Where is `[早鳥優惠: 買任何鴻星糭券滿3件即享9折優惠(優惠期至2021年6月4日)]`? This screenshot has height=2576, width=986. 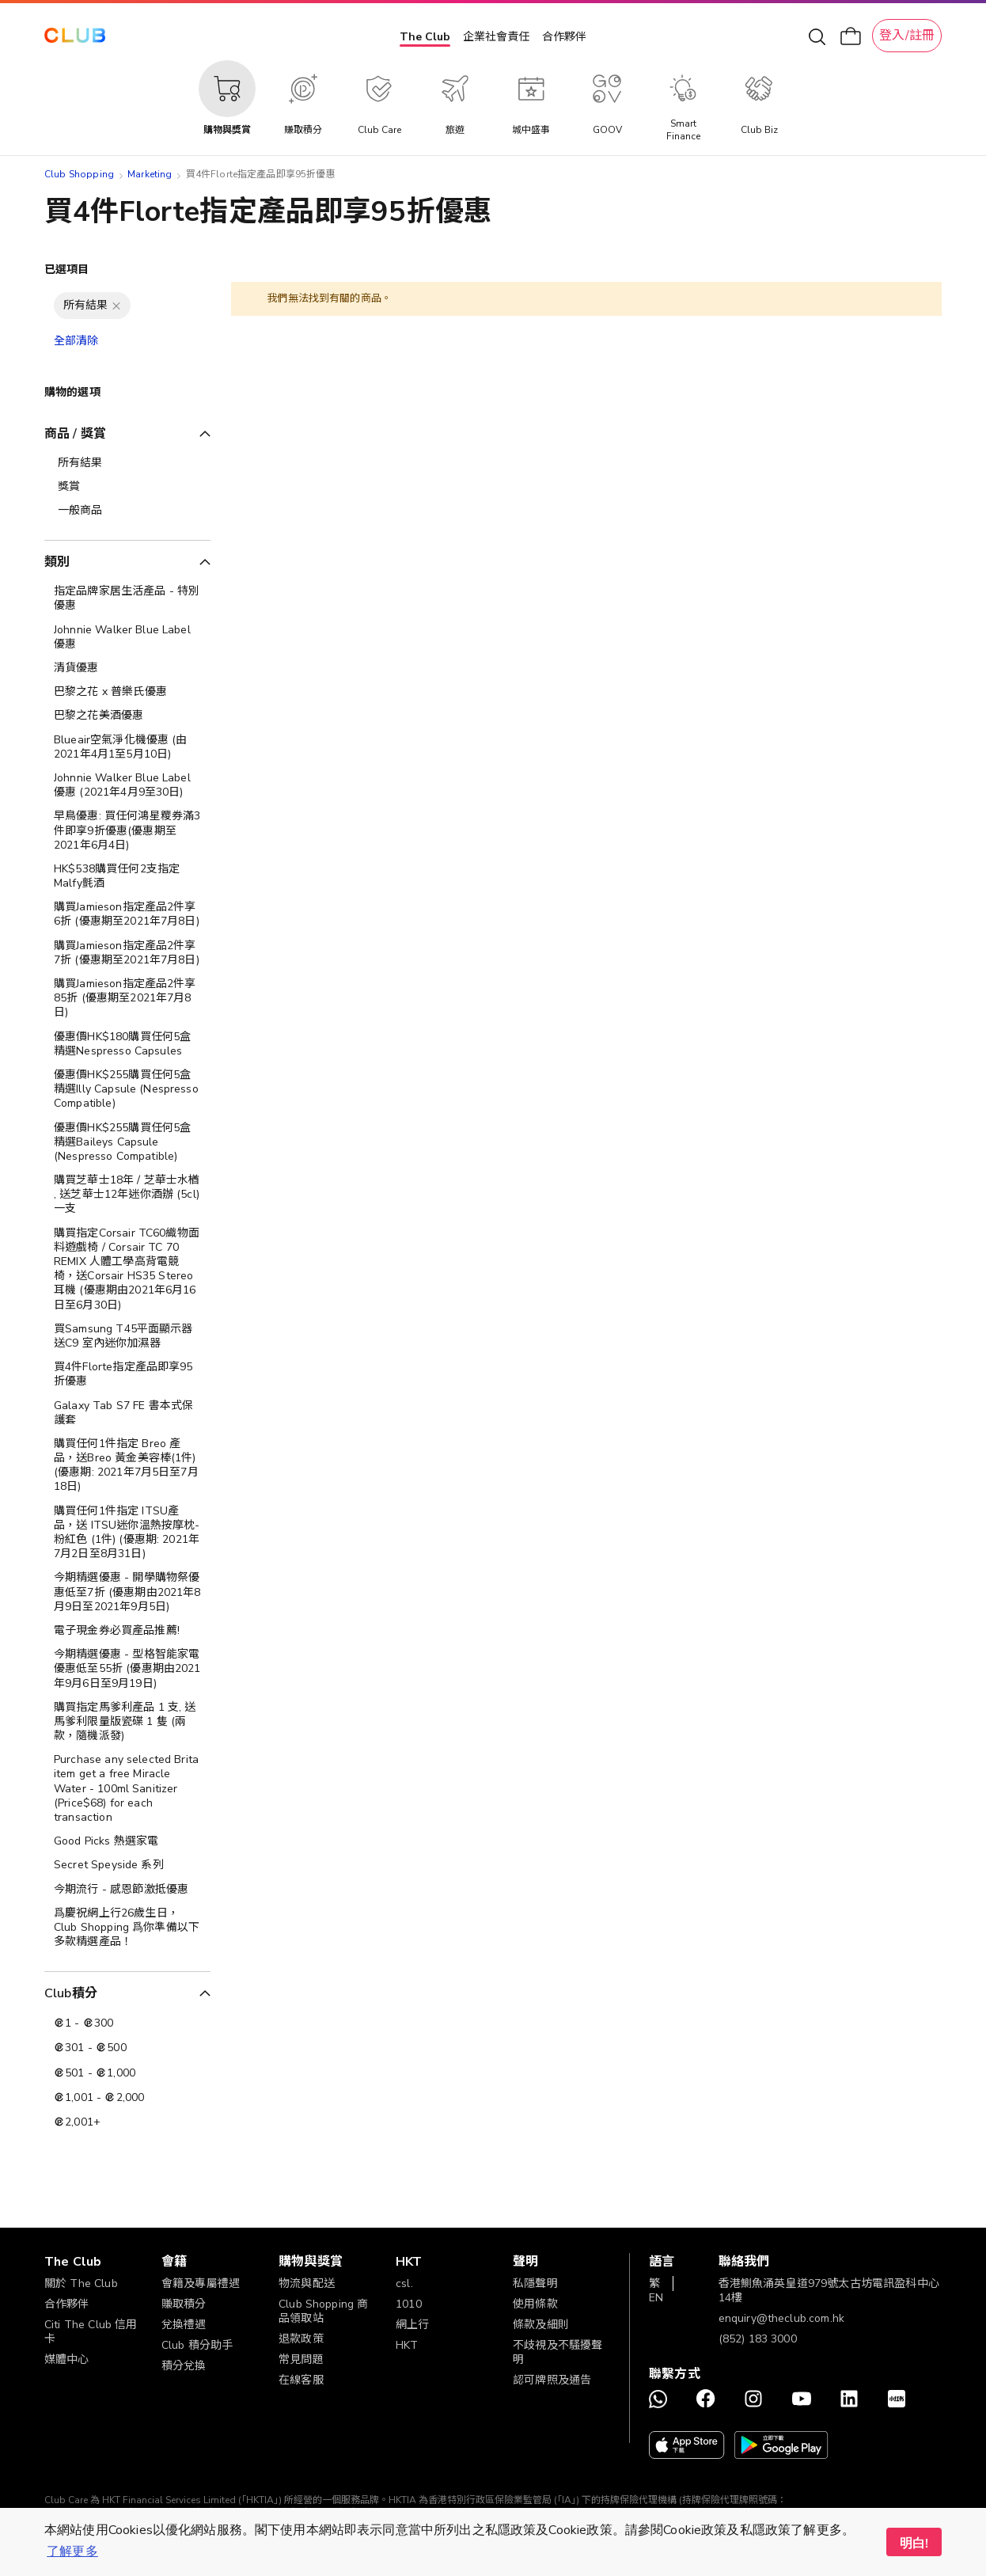
[早鳥優惠: 買任何鴻星糭券滿3件即享9折優惠(優惠期至2021年6月4日)] is located at coordinates (127, 831).